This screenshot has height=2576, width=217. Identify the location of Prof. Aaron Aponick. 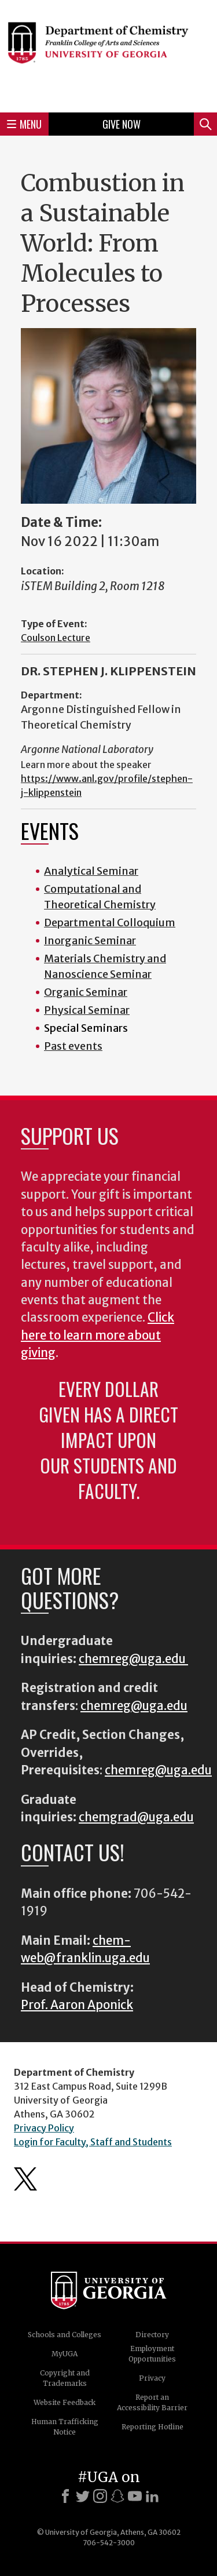
(77, 2005).